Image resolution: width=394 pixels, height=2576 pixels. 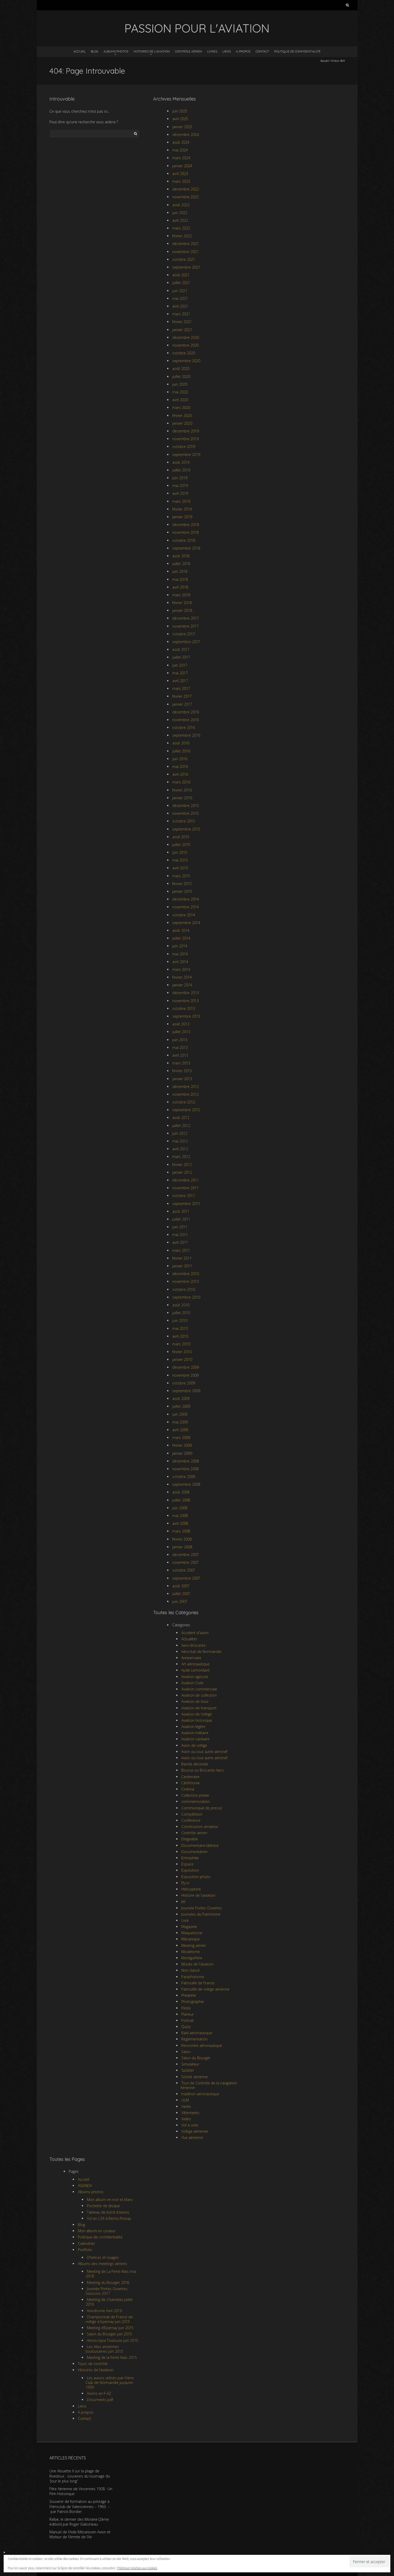 What do you see at coordinates (185, 1000) in the screenshot?
I see `novembre 2013` at bounding box center [185, 1000].